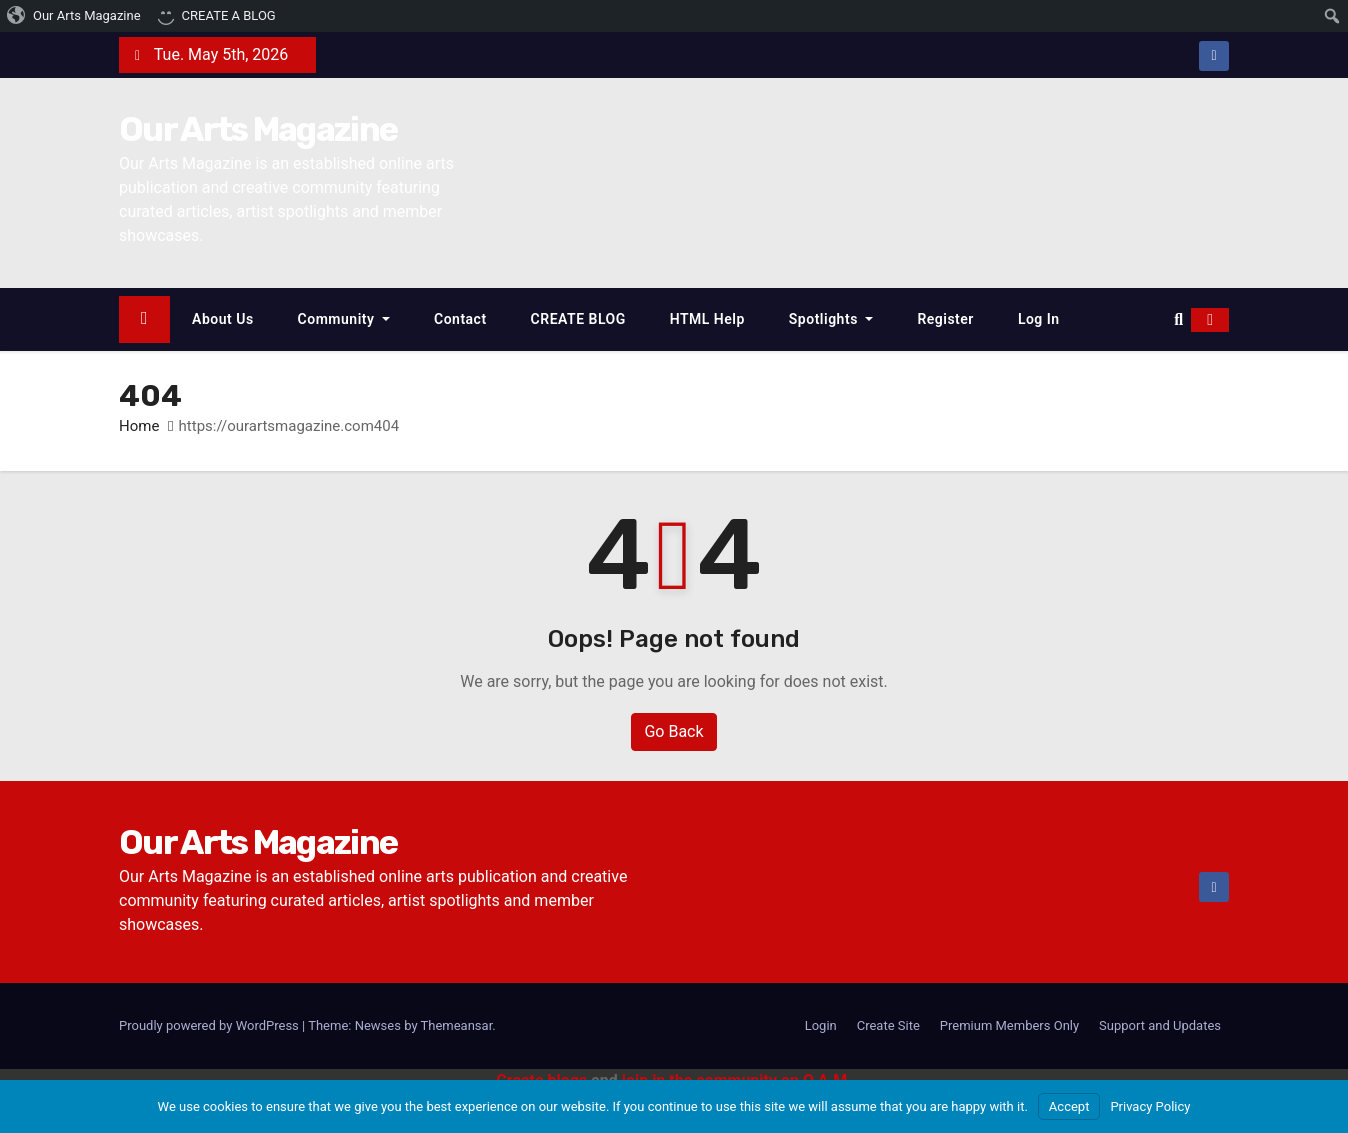 This screenshot has height=1133, width=1348. What do you see at coordinates (223, 319) in the screenshot?
I see `About Us` at bounding box center [223, 319].